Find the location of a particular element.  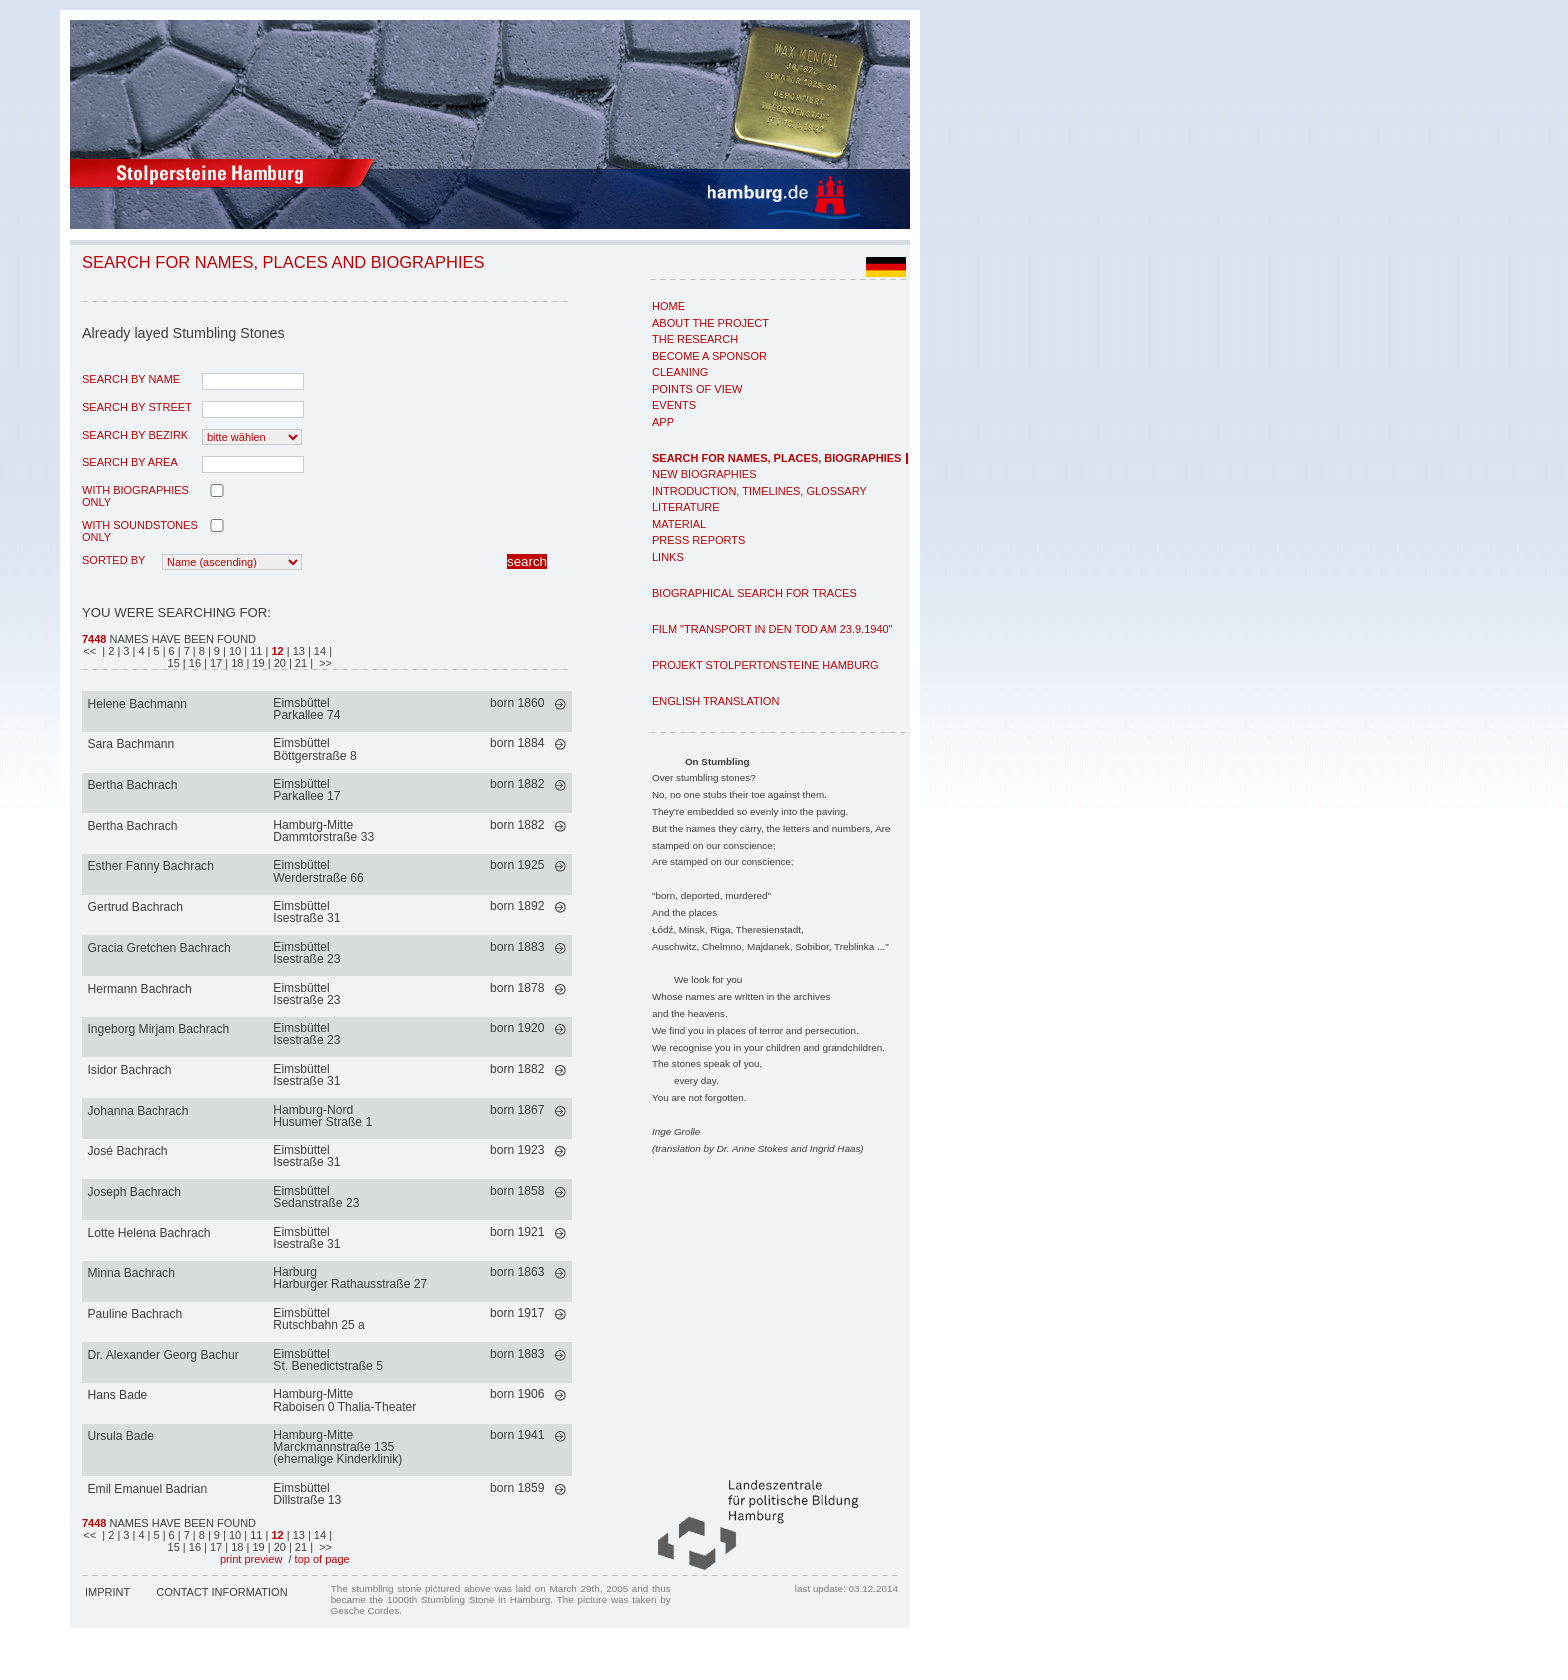

born 1878 is located at coordinates (517, 988).